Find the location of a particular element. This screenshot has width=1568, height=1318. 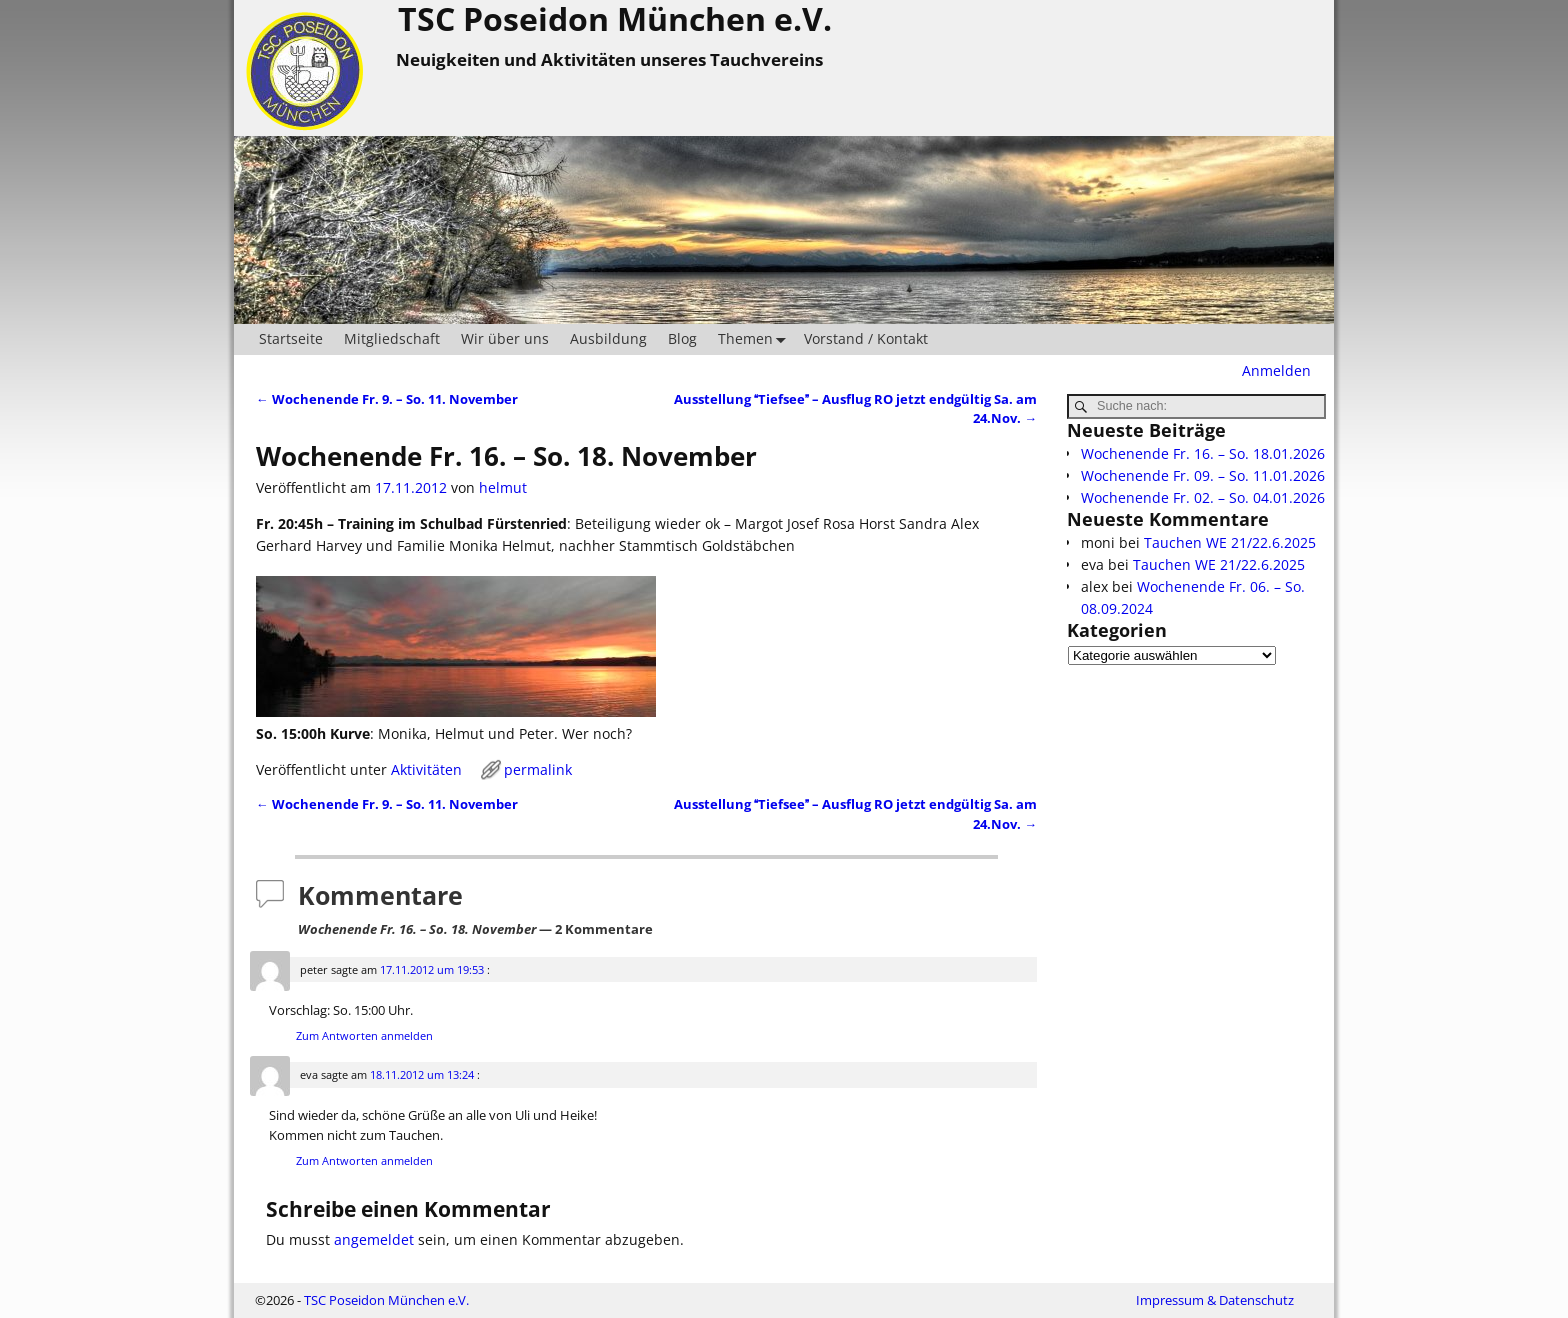

Themen is located at coordinates (756, 339).